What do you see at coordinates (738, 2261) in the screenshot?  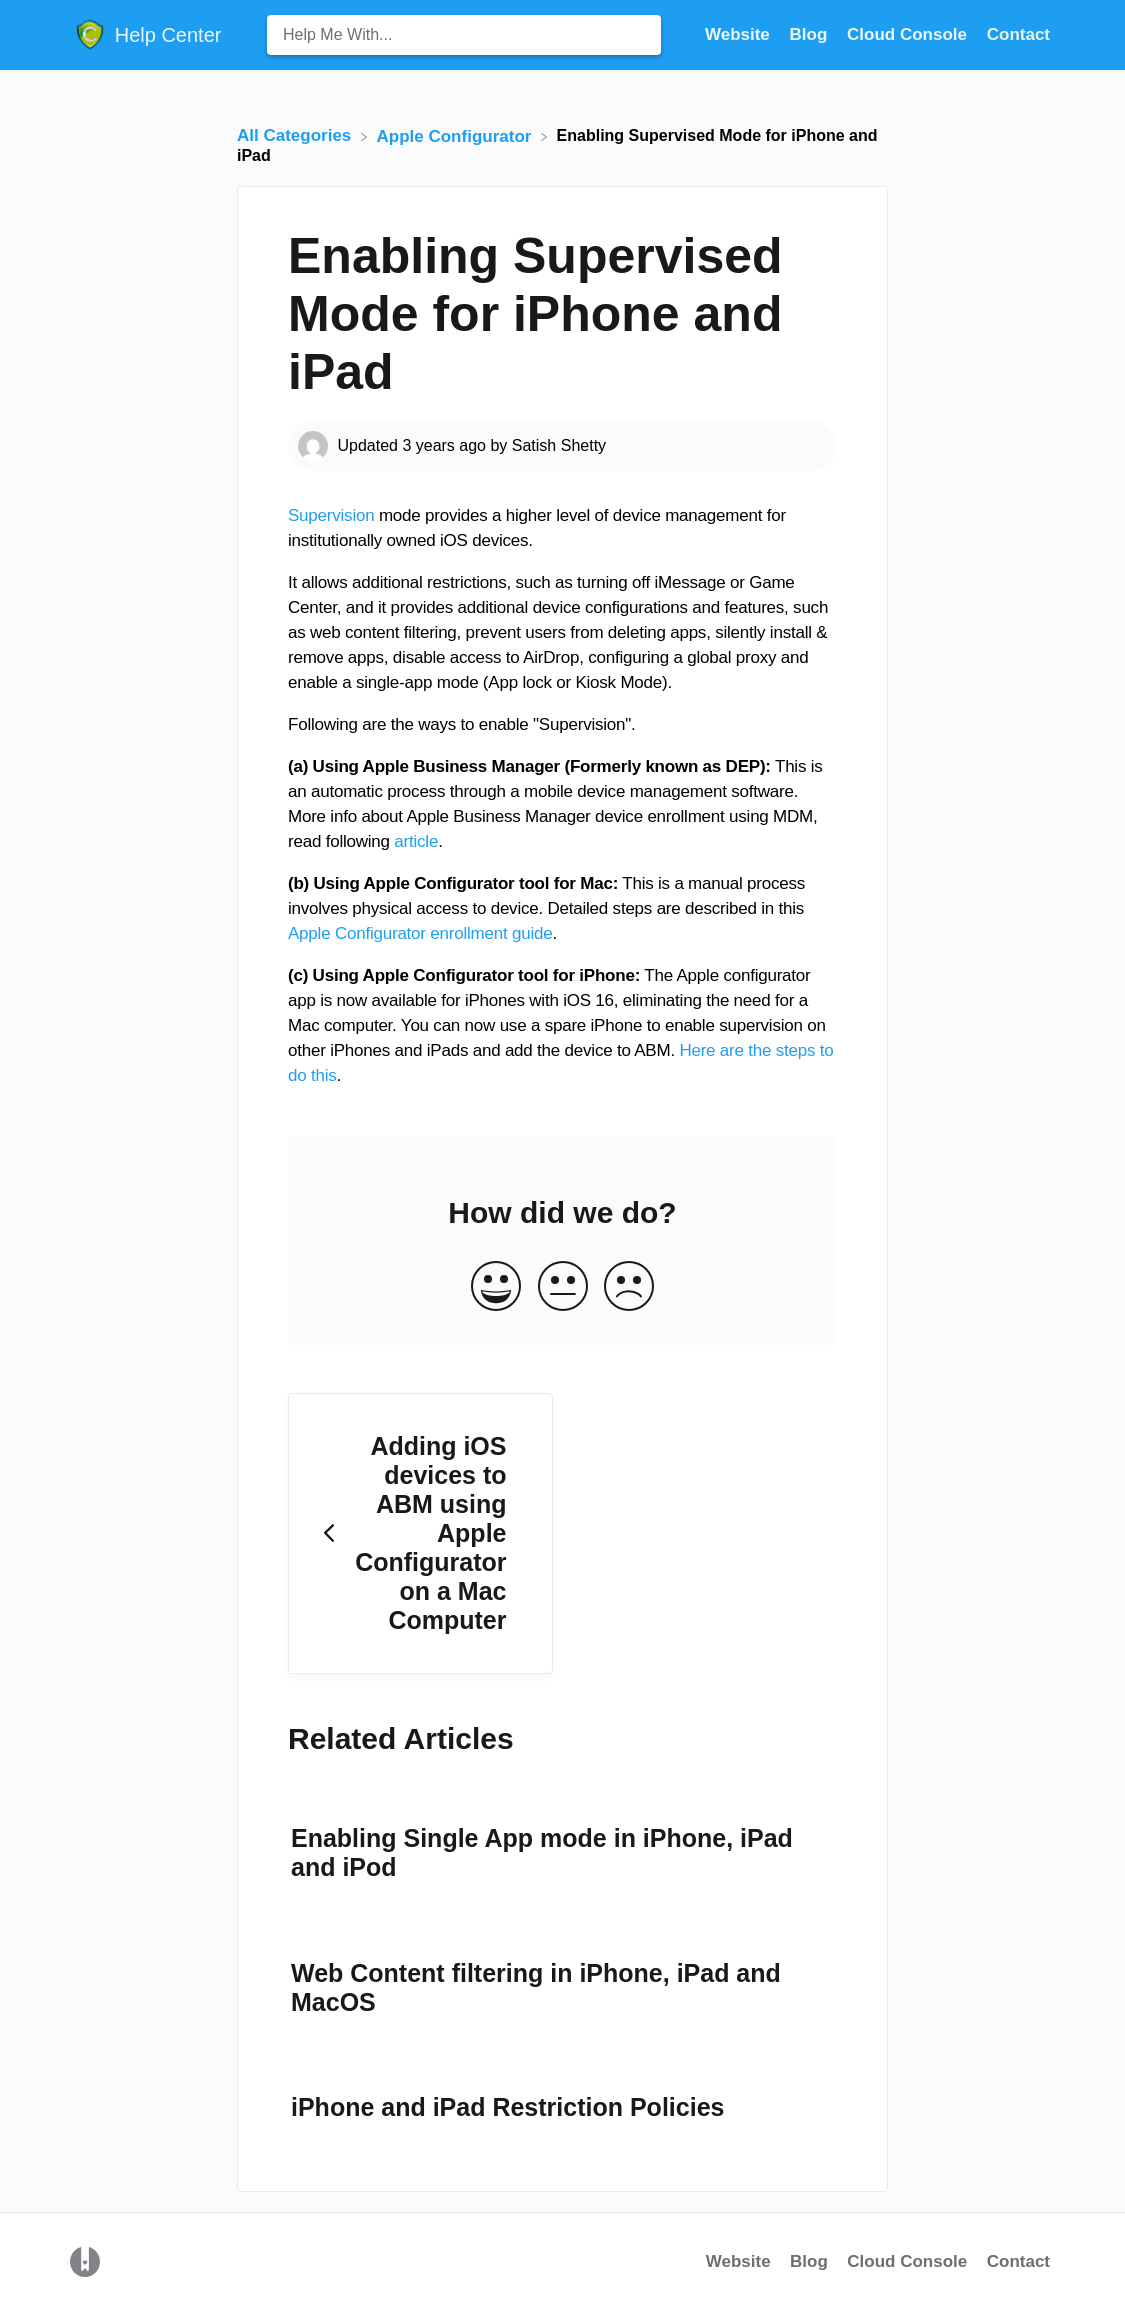 I see `Website` at bounding box center [738, 2261].